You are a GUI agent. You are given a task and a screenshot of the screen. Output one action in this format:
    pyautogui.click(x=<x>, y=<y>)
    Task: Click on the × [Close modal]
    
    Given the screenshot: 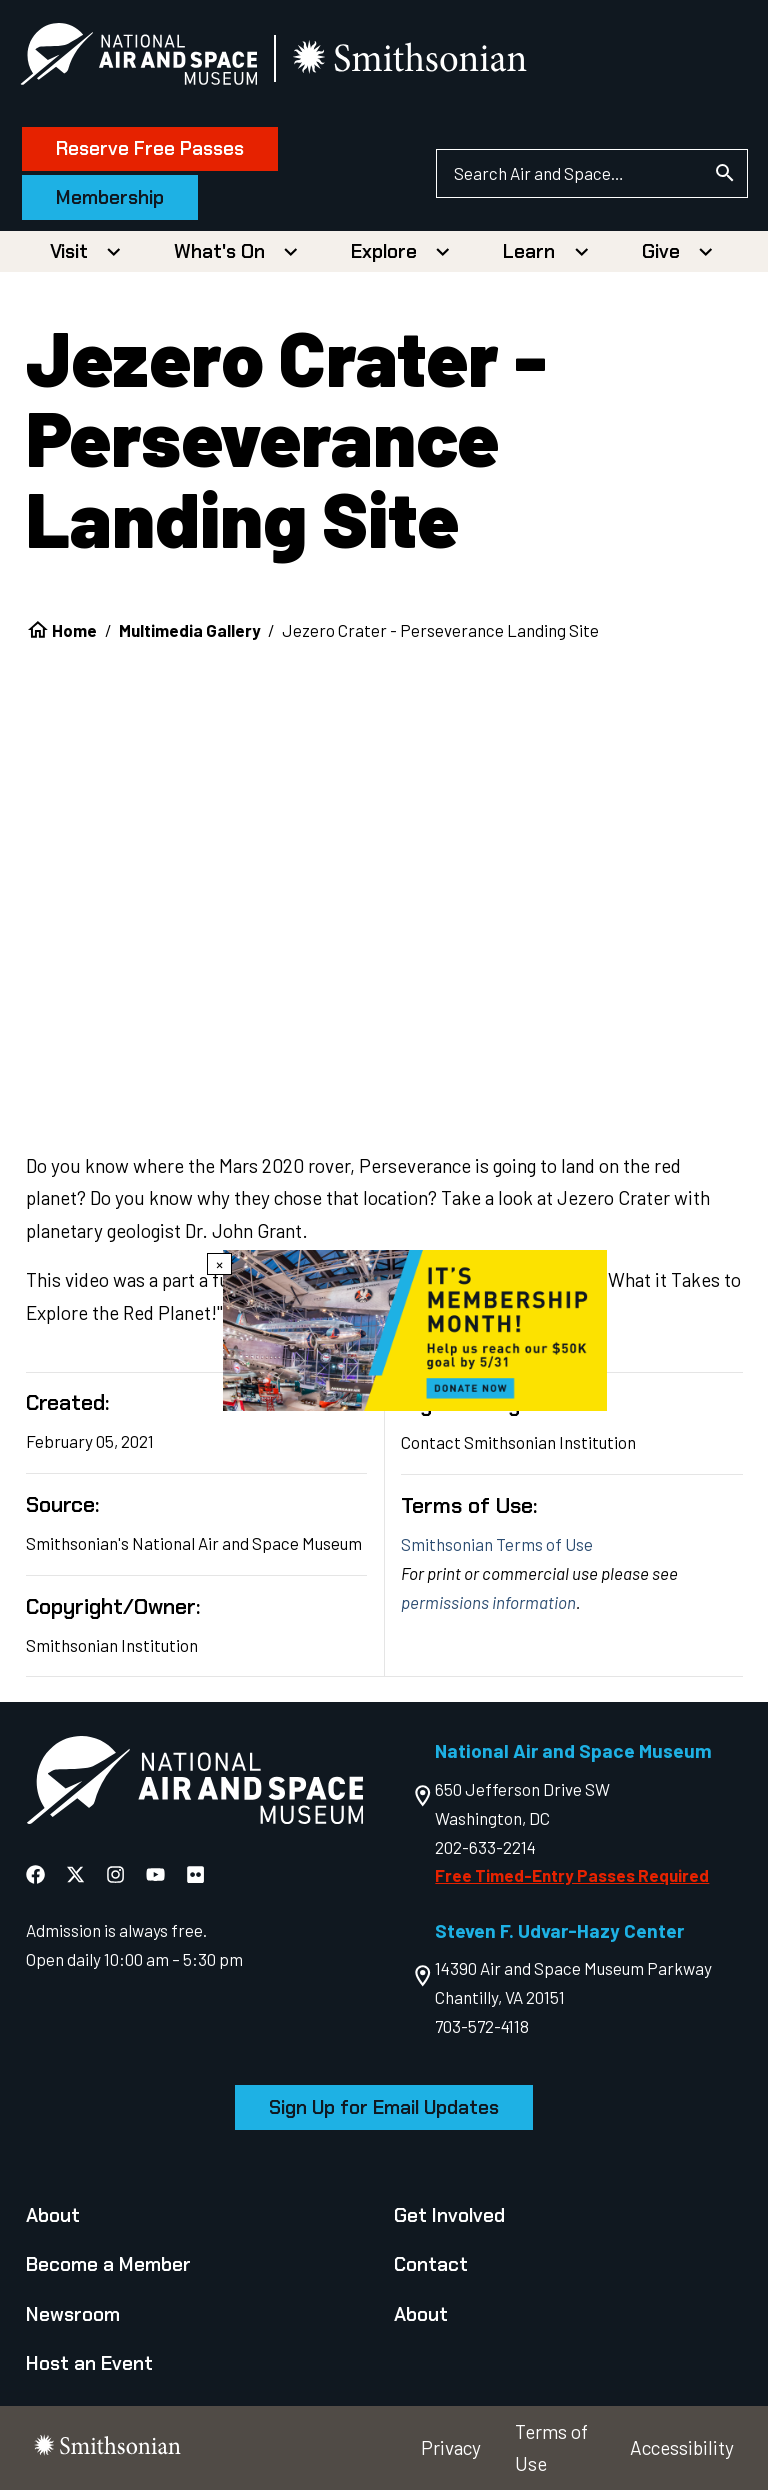 What is the action you would take?
    pyautogui.click(x=219, y=1264)
    